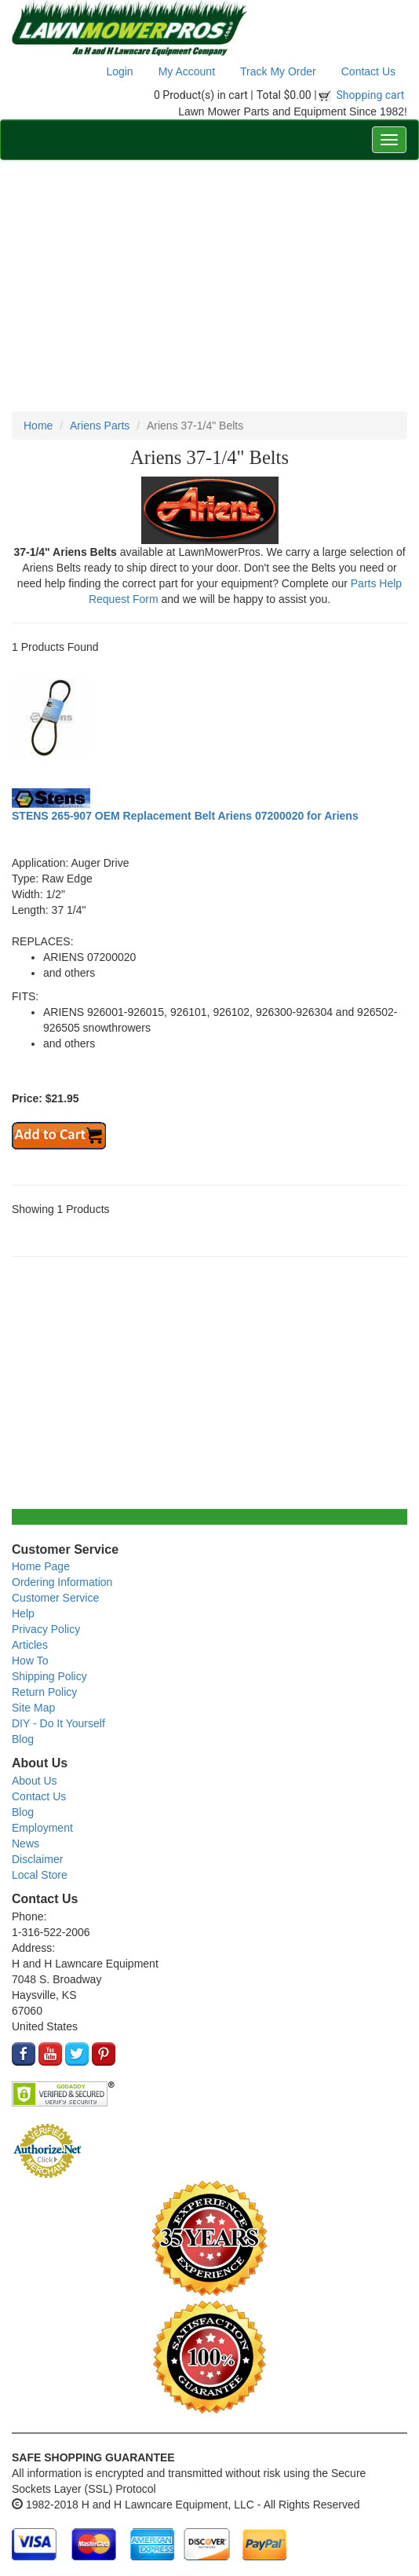 The width and height of the screenshot is (419, 2576). Describe the element at coordinates (38, 425) in the screenshot. I see `Home` at that location.